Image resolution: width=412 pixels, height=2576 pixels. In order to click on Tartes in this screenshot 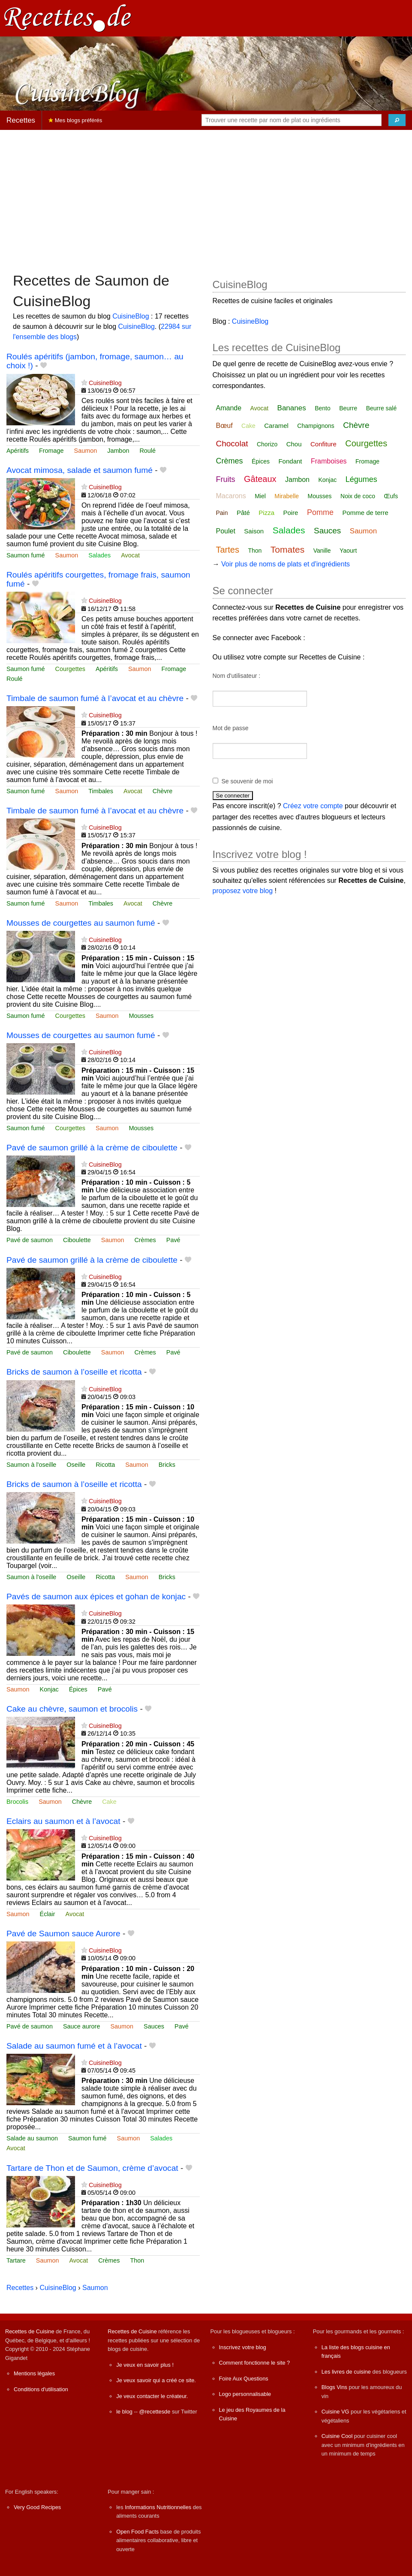, I will do `click(227, 549)`.